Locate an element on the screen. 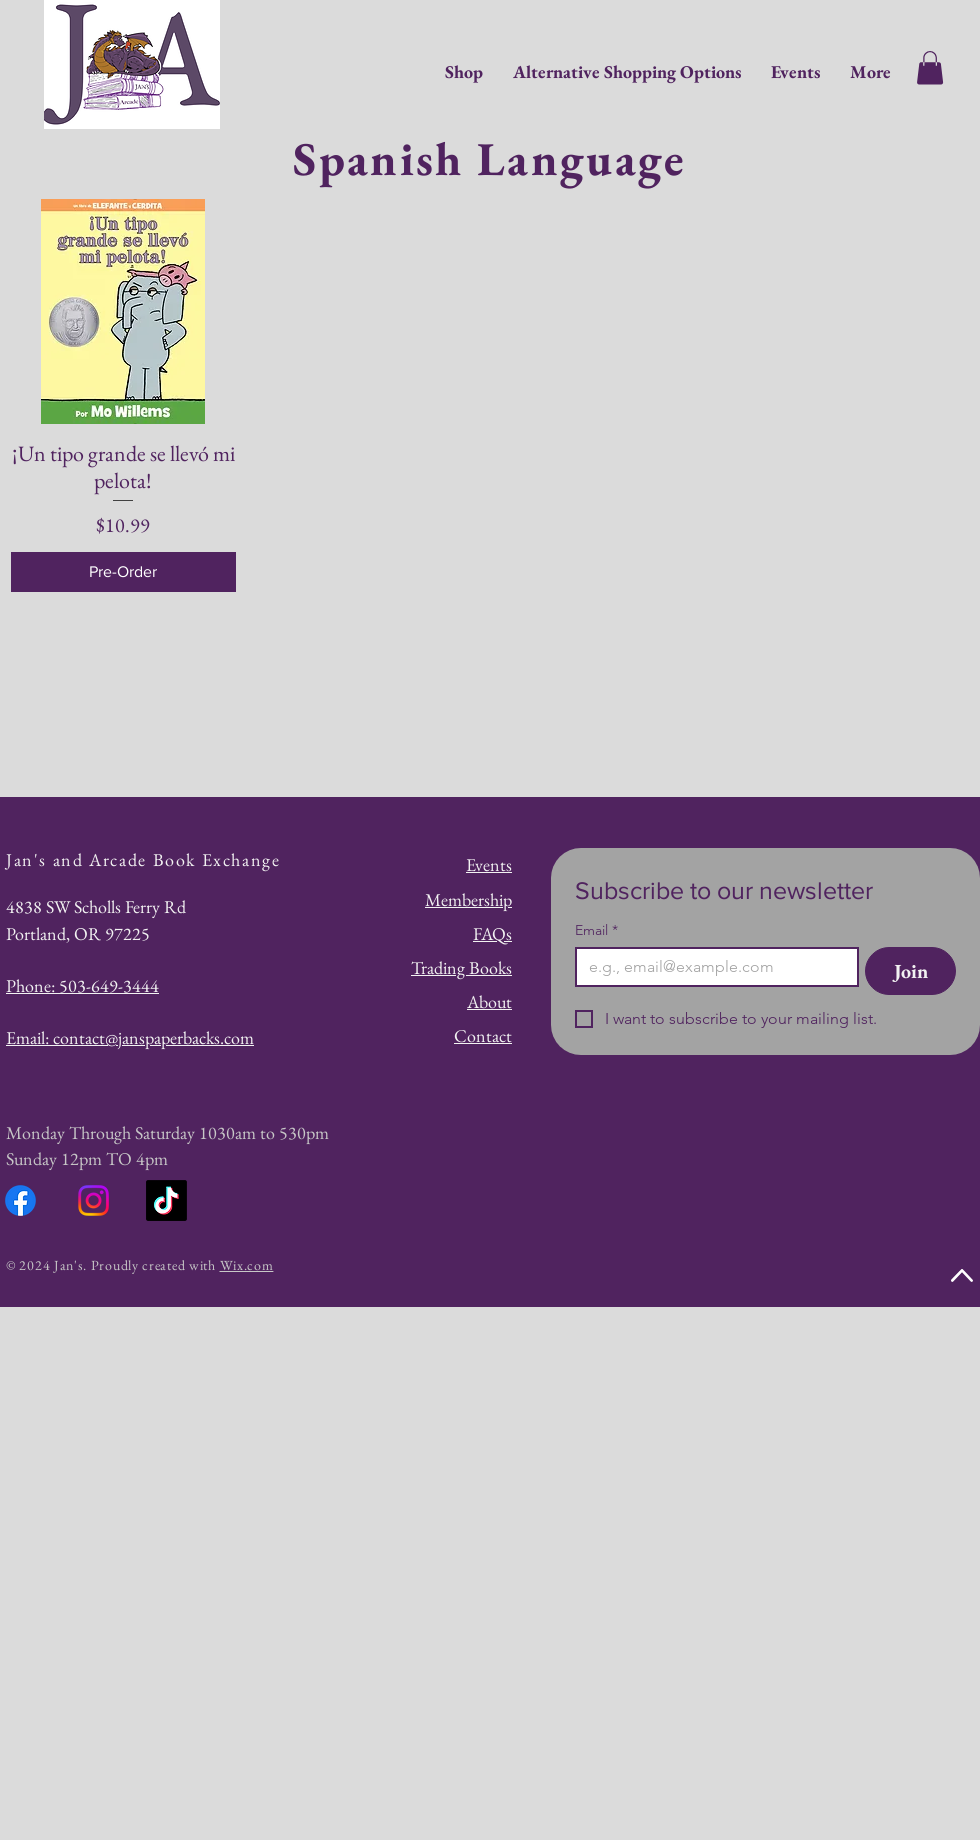 The width and height of the screenshot is (980, 1840). [Instagram] is located at coordinates (93, 1200).